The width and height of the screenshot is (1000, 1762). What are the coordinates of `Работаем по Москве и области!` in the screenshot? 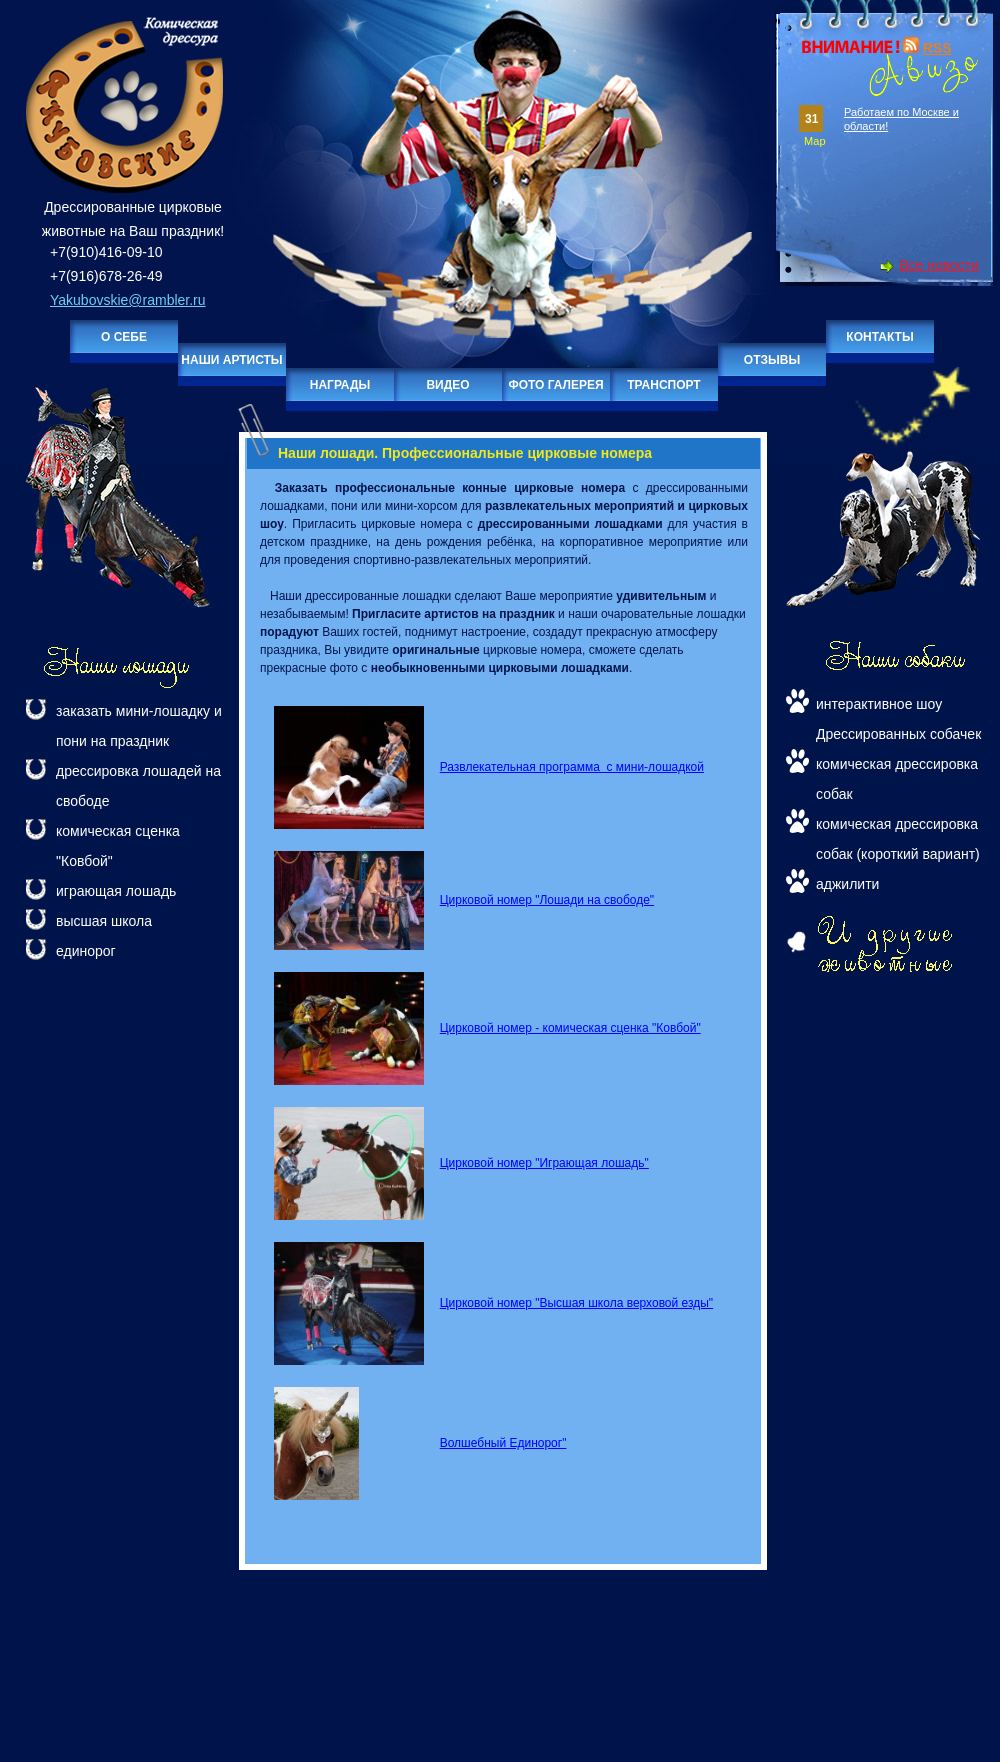 It's located at (901, 119).